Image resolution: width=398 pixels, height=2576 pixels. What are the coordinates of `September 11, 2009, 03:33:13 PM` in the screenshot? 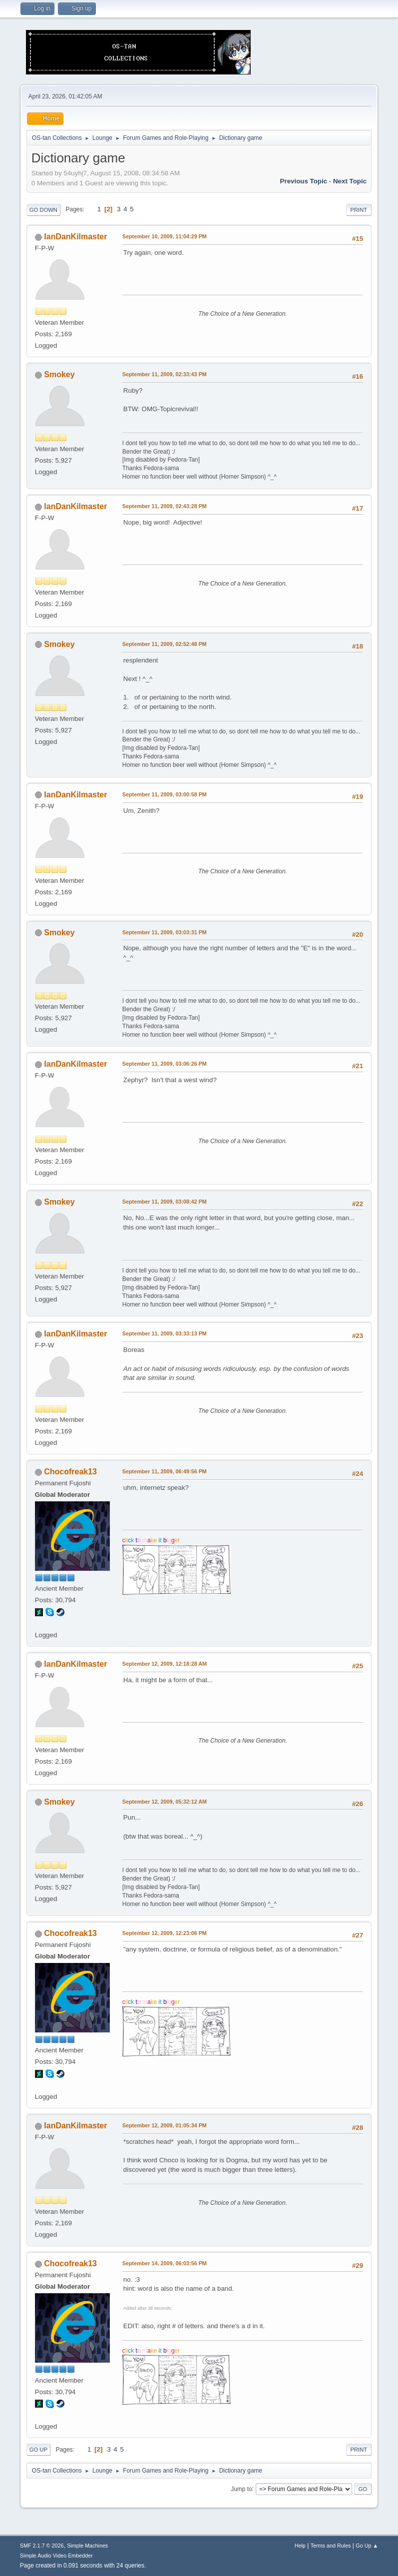 It's located at (164, 1333).